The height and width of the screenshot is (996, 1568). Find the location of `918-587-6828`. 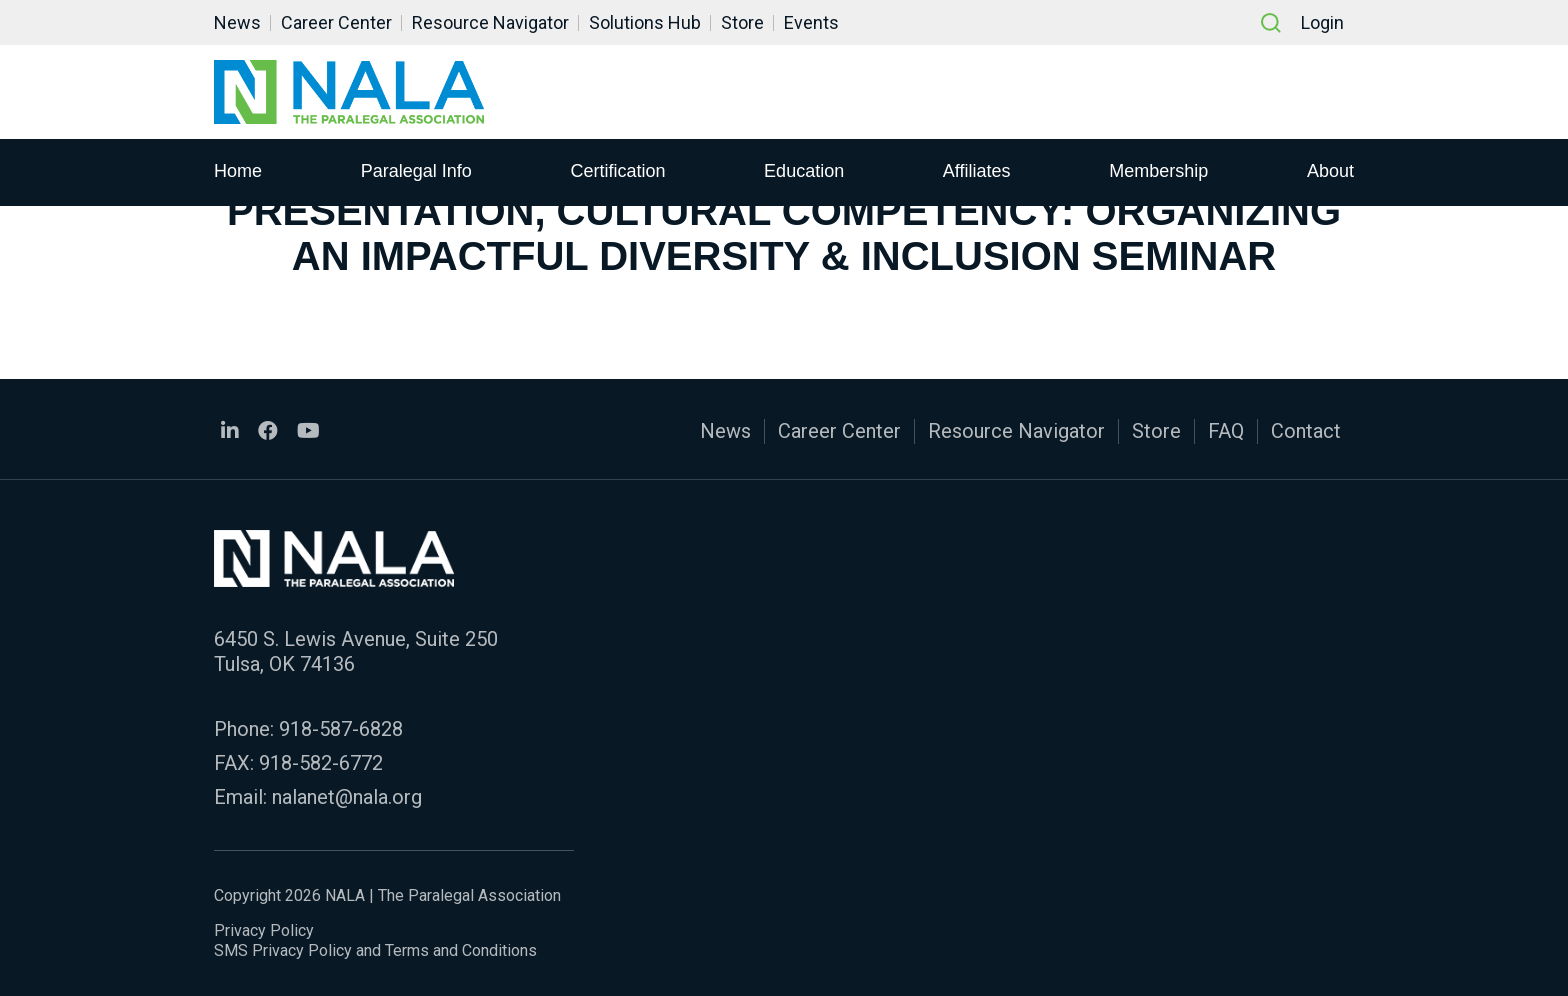

918-587-6828 is located at coordinates (341, 729).